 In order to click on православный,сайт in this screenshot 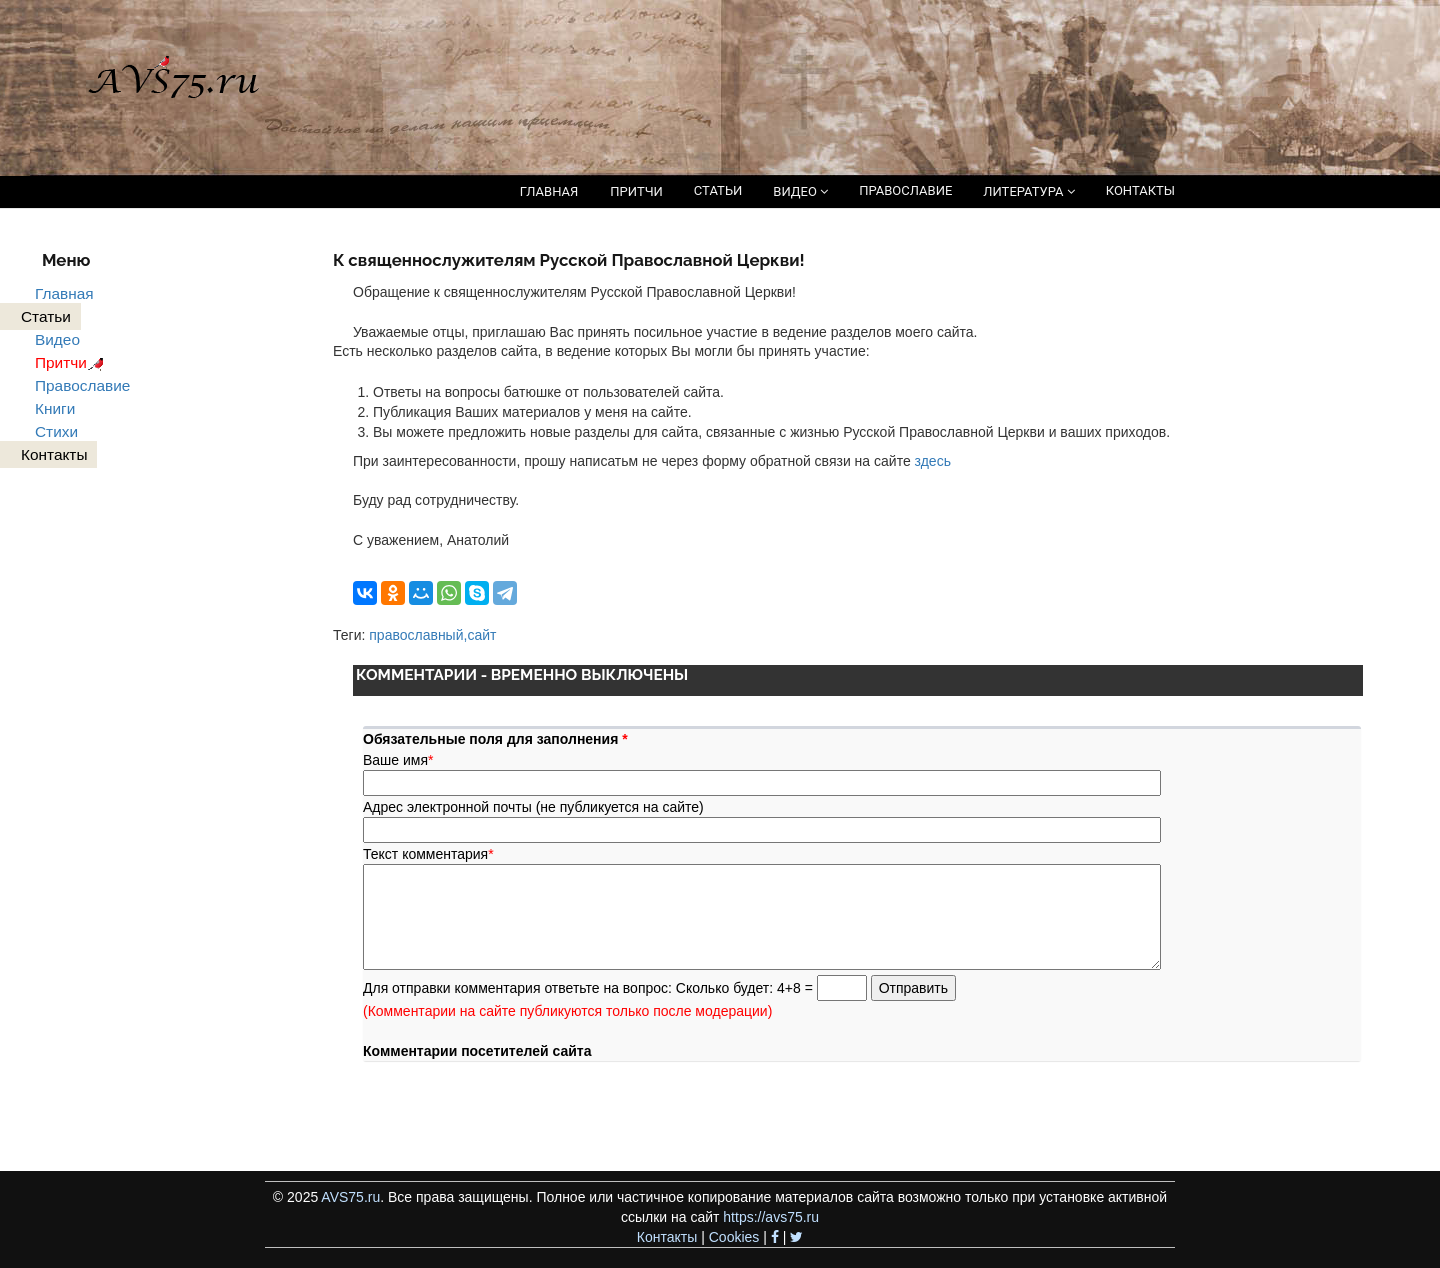, I will do `click(432, 635)`.